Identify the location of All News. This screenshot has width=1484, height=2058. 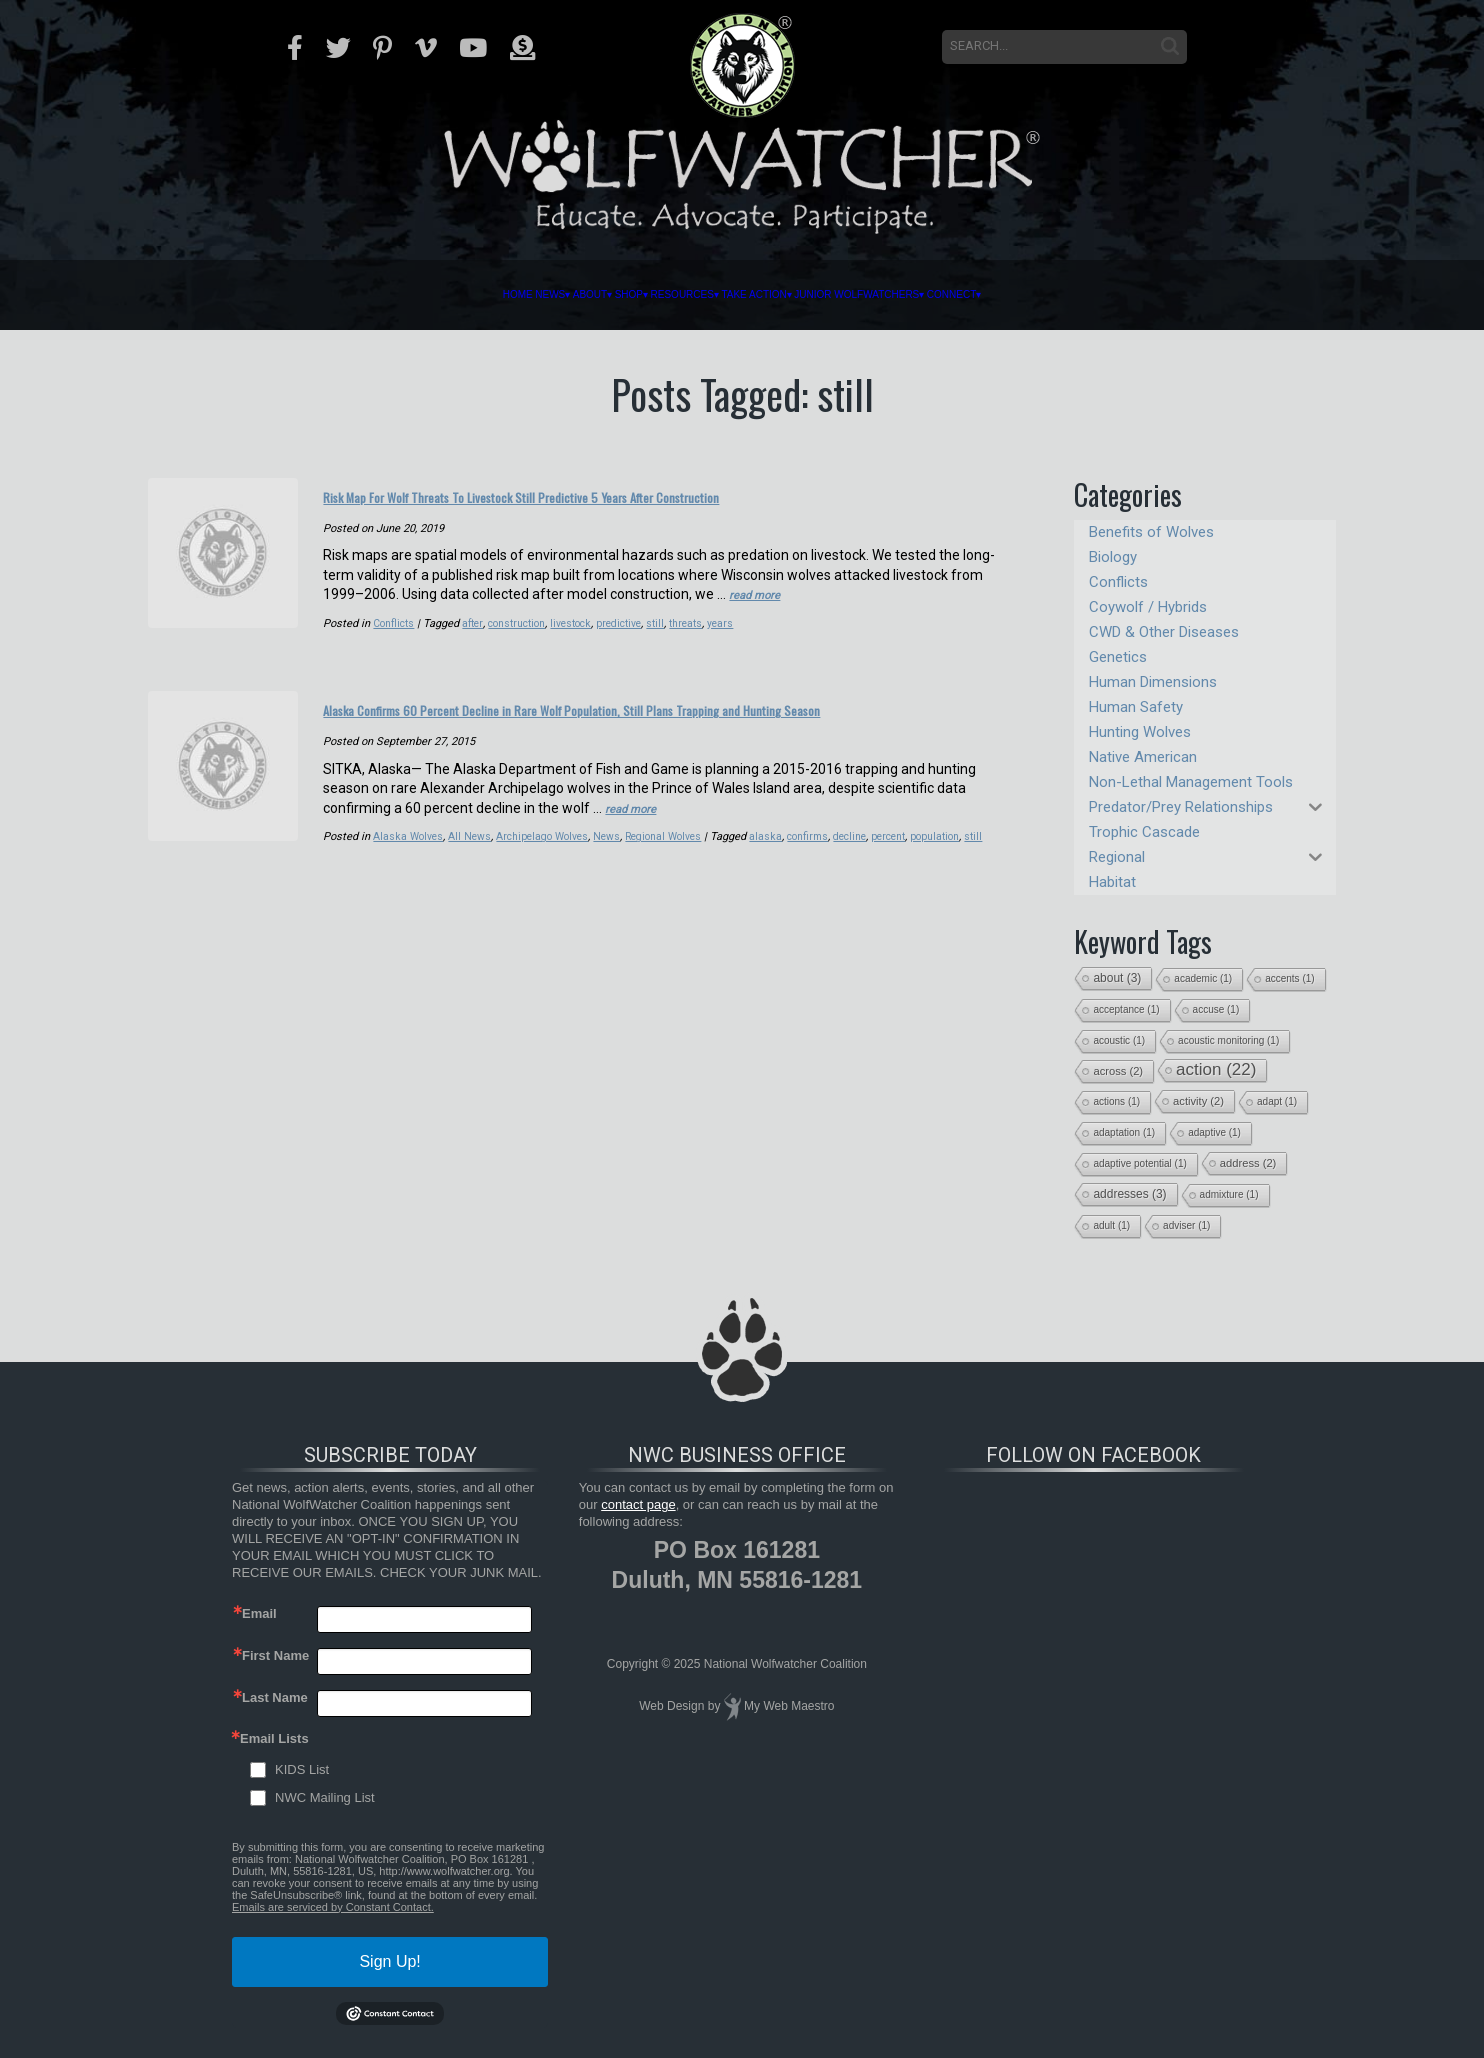
(473, 880).